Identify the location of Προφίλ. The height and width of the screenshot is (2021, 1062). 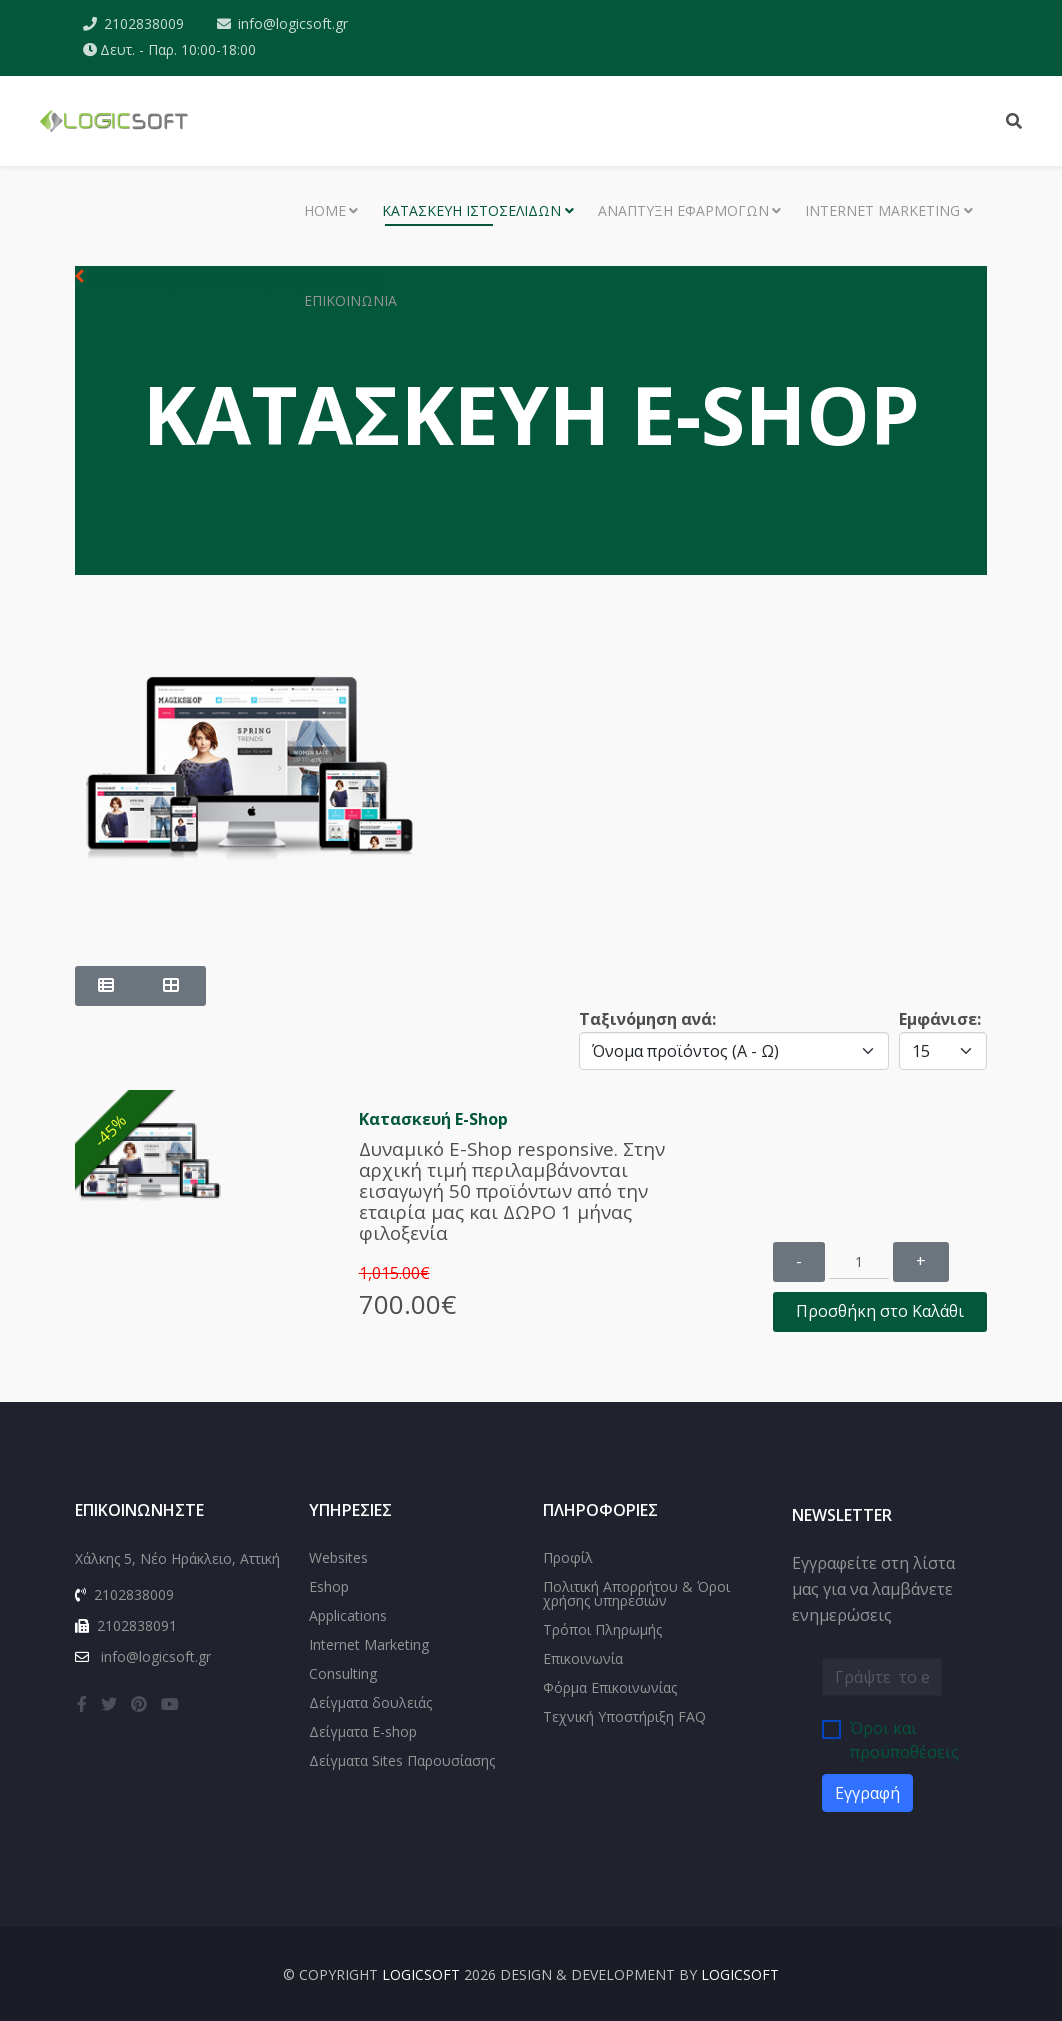
(568, 1557).